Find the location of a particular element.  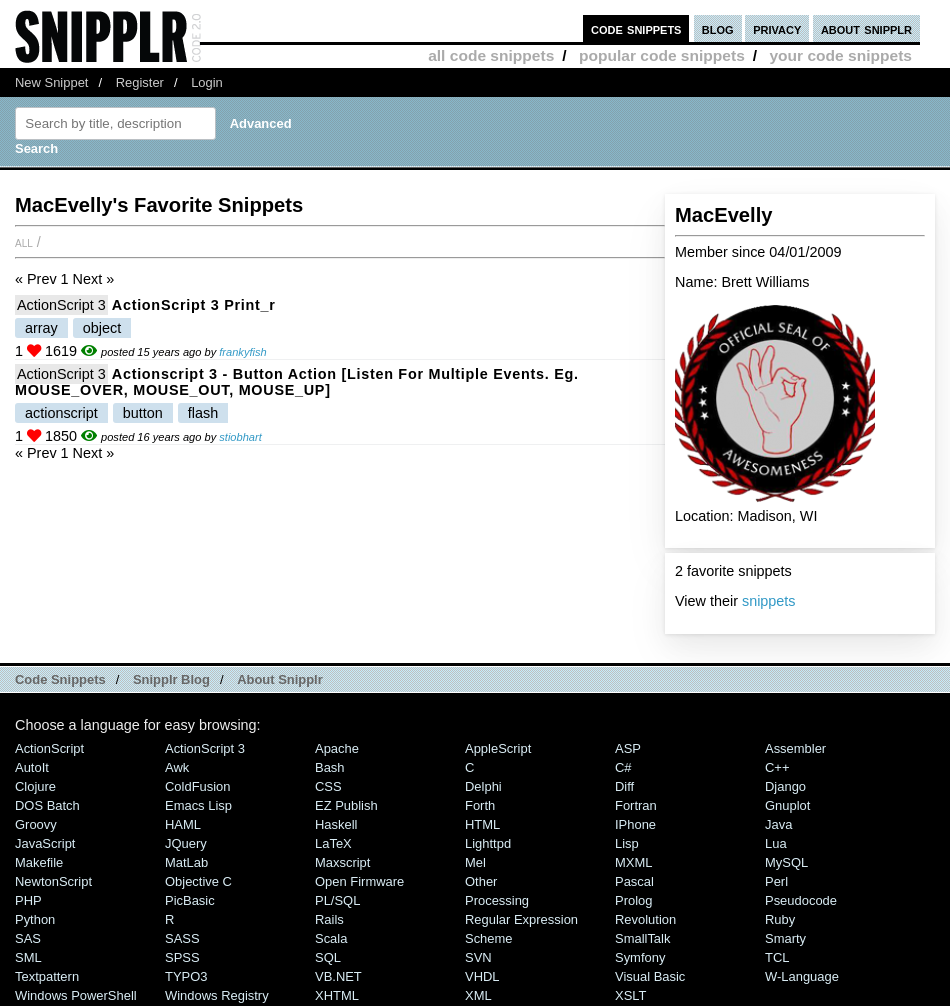

Java is located at coordinates (778, 824).